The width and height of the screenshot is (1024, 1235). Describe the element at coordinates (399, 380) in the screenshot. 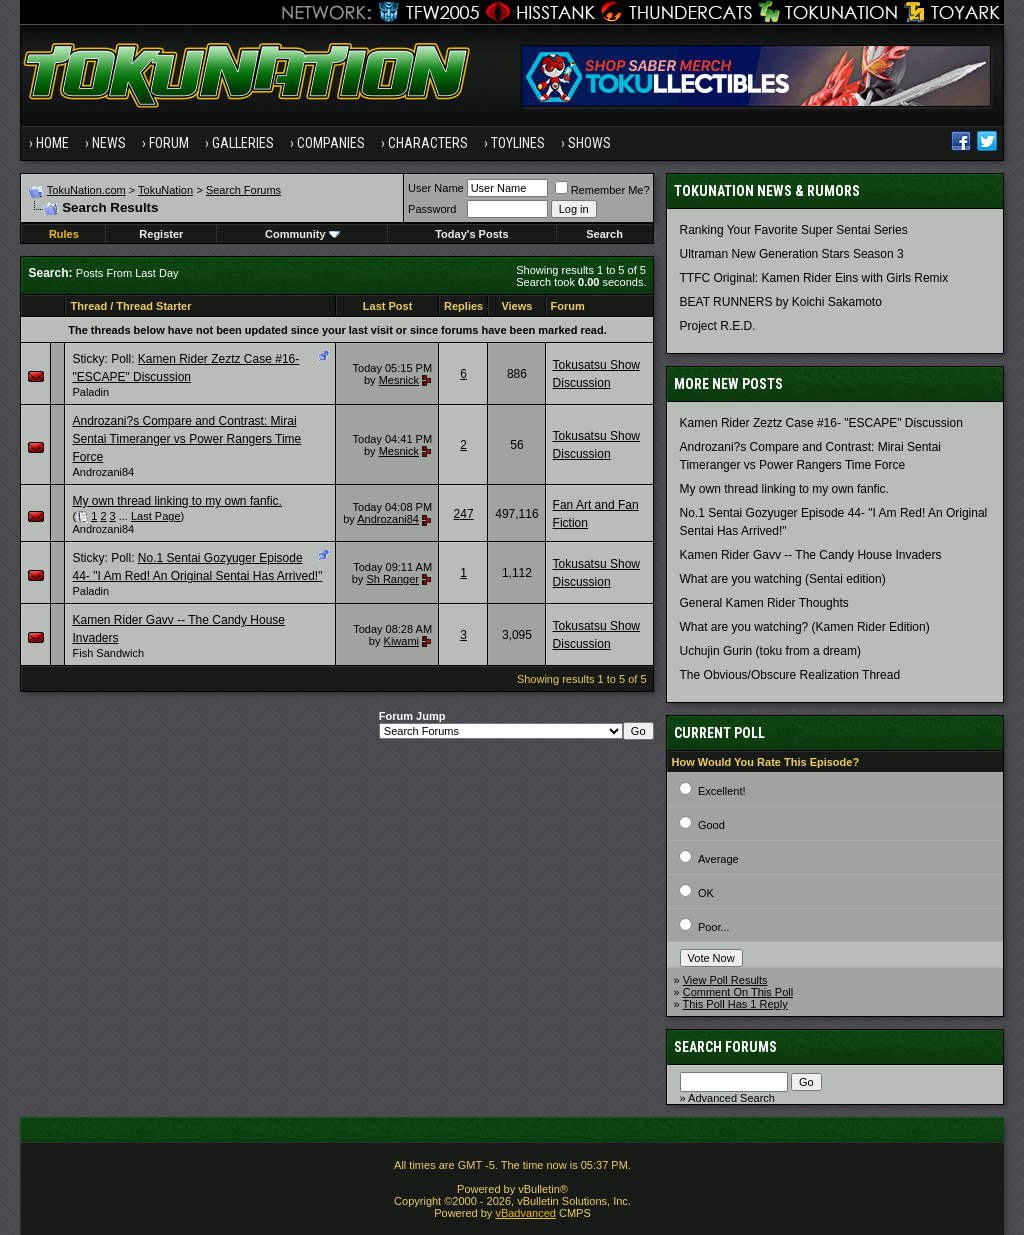

I see `Mesnick` at that location.